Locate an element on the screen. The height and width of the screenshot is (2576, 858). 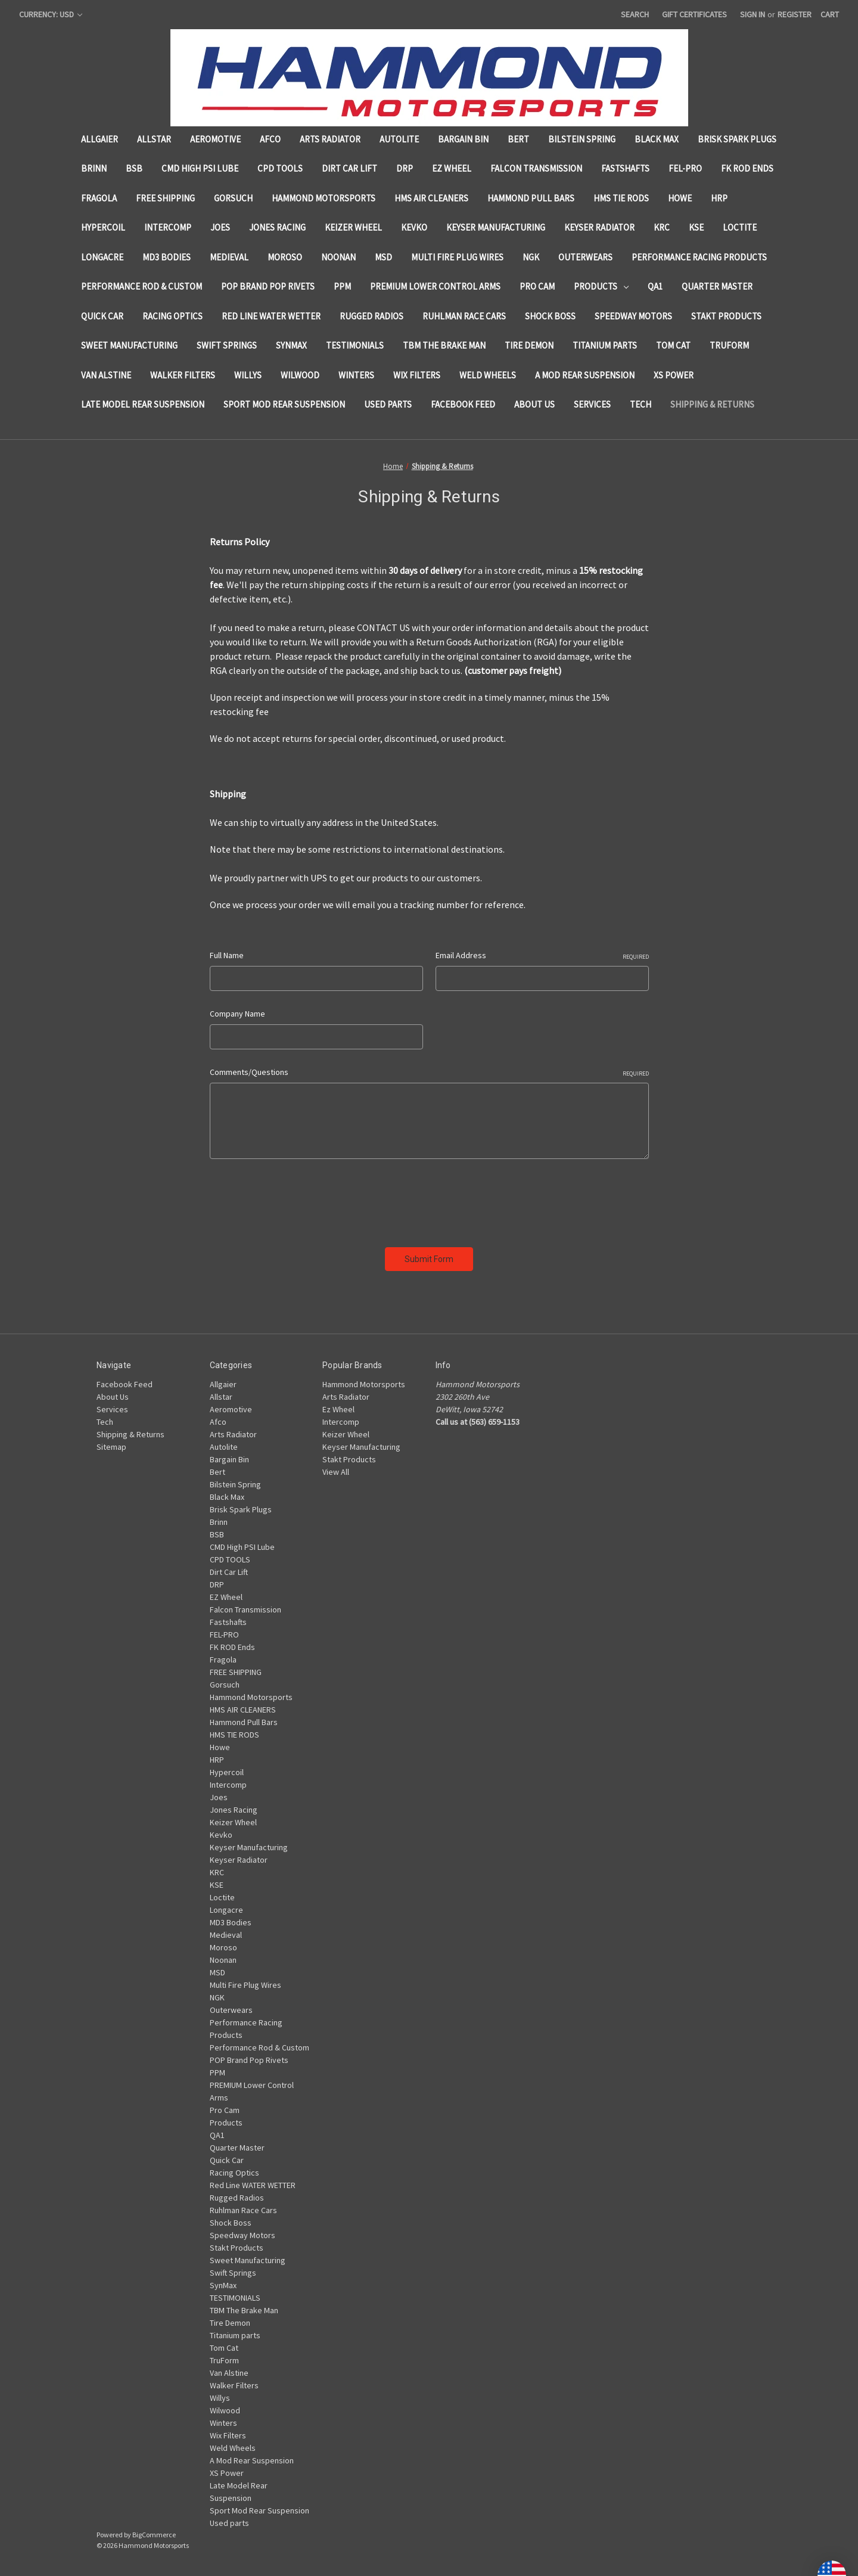
Allgaier is located at coordinates (99, 139).